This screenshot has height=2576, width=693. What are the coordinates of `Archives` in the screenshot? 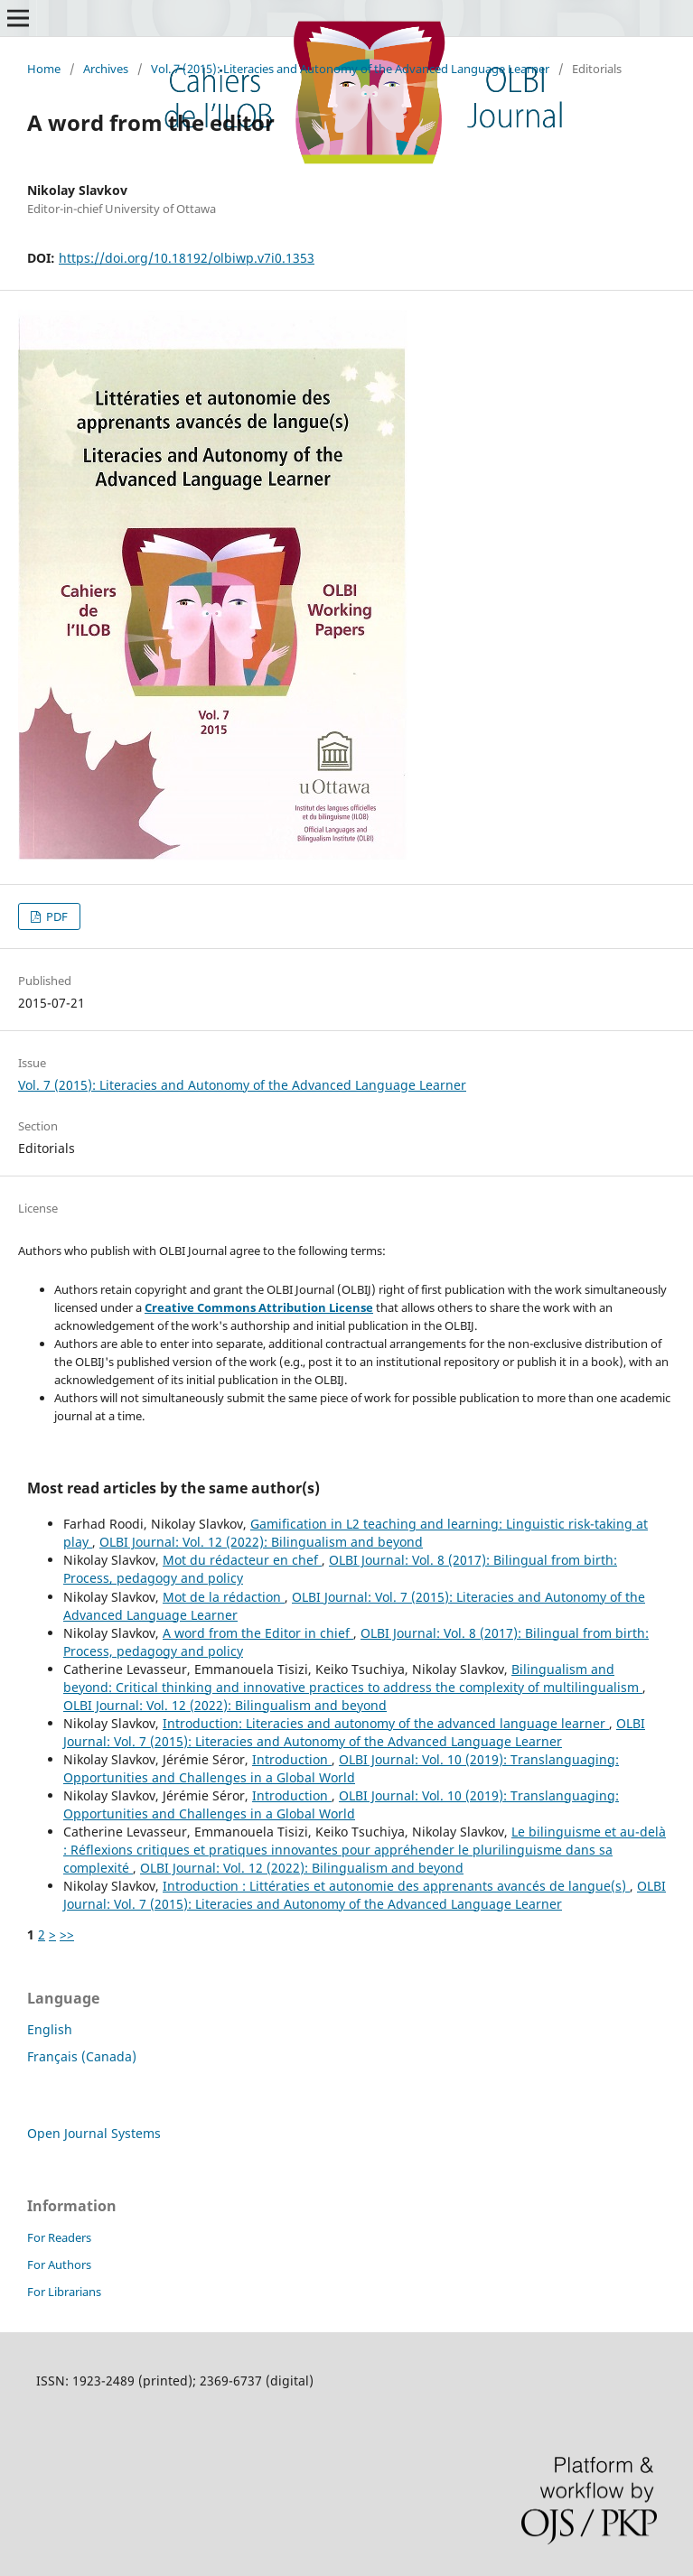 It's located at (105, 68).